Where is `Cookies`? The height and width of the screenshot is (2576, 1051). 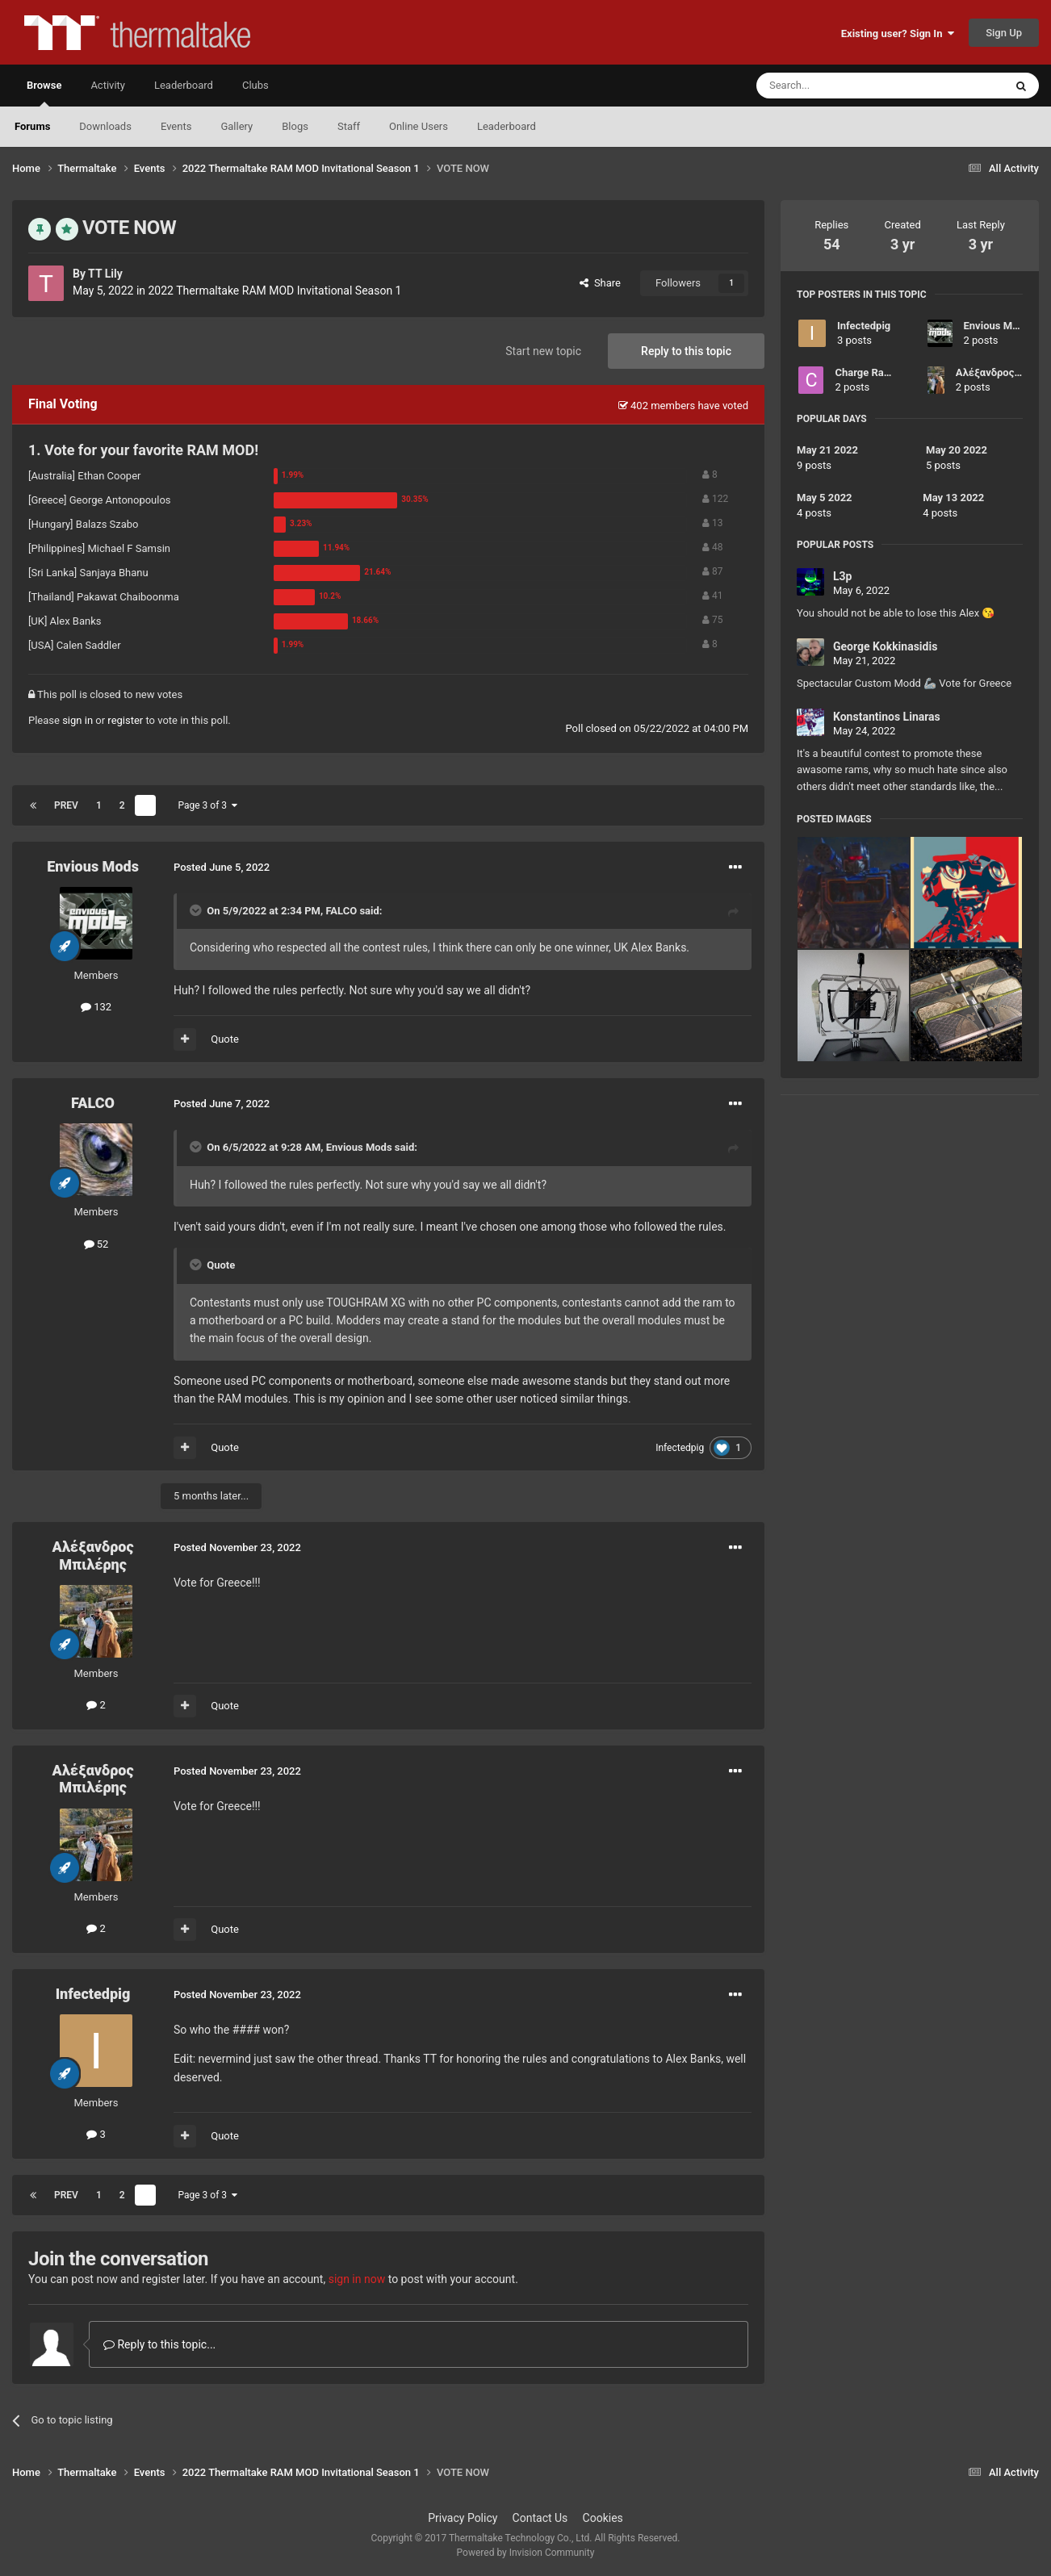 Cookies is located at coordinates (603, 2517).